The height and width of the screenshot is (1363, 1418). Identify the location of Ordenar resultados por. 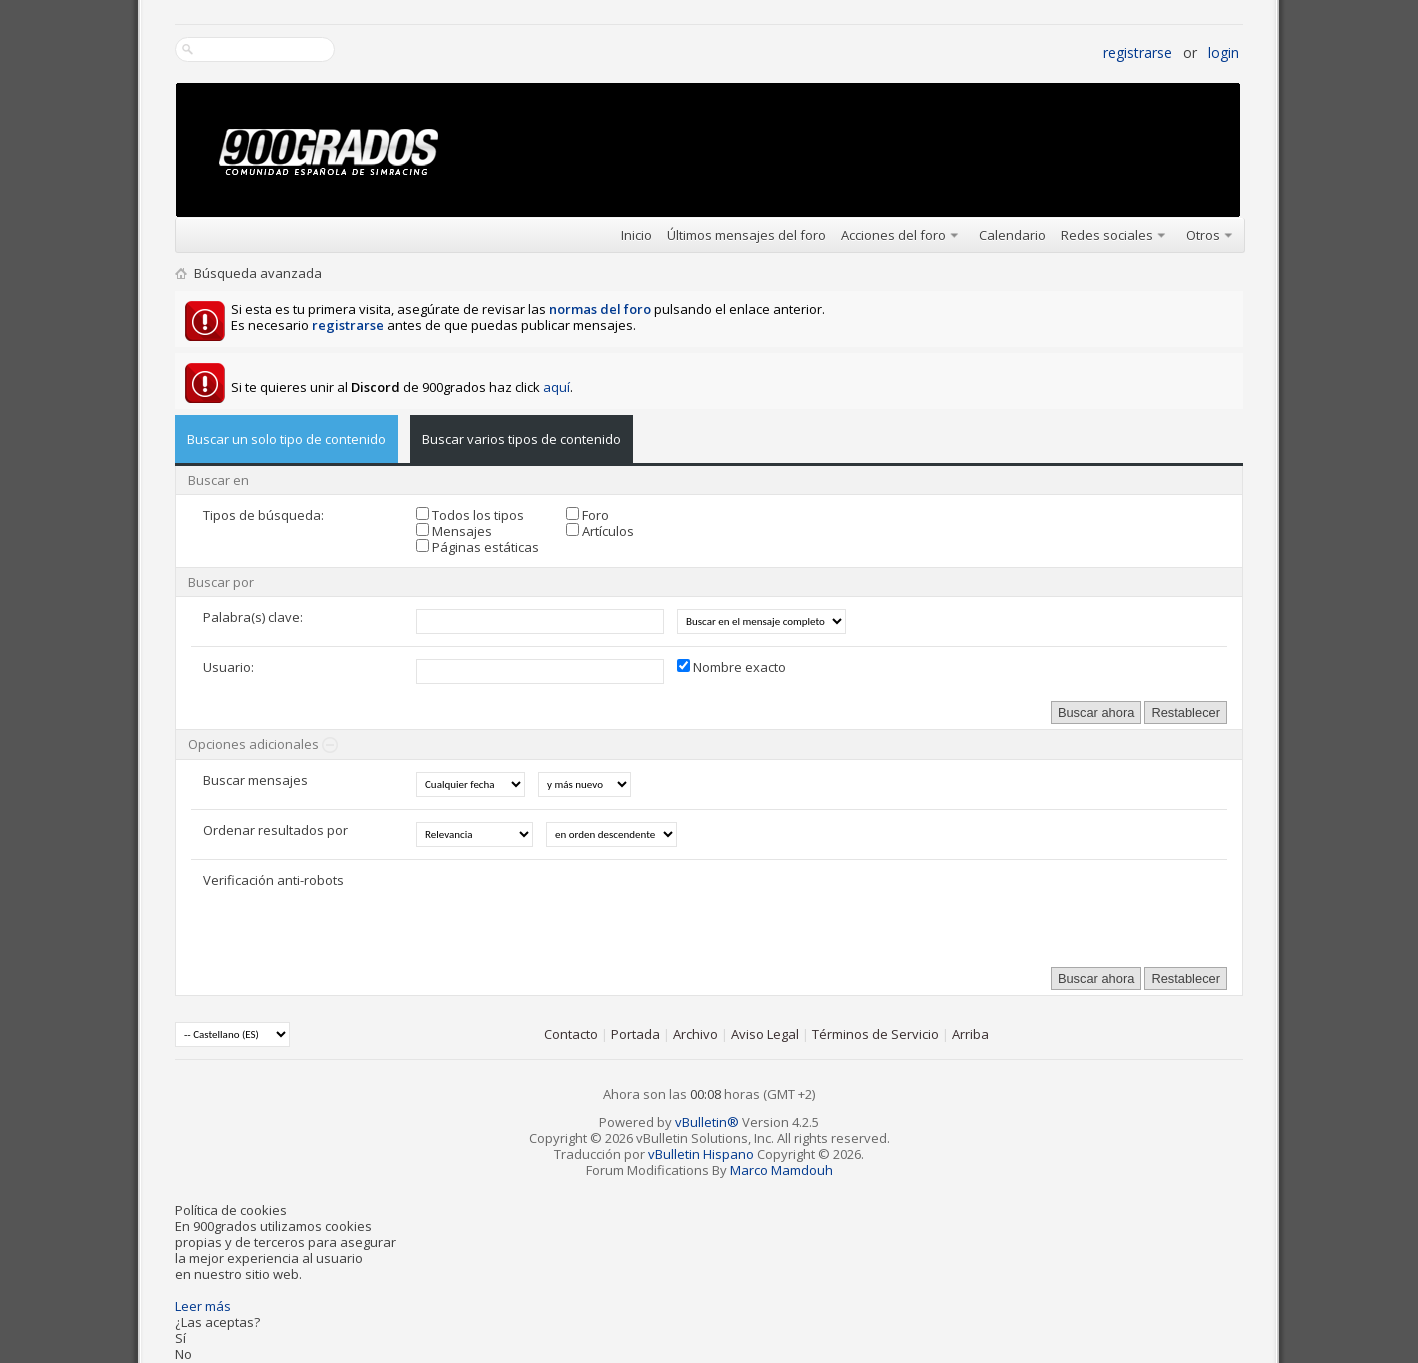
(275, 830).